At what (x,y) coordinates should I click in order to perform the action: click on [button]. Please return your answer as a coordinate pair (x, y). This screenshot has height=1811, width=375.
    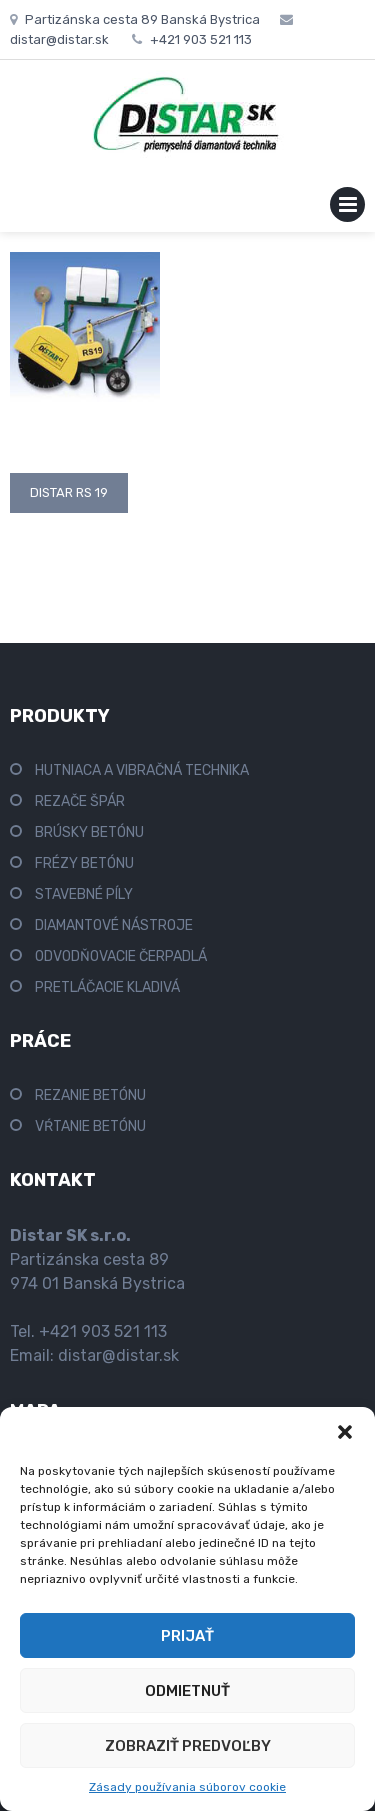
    Looking at the image, I should click on (345, 1432).